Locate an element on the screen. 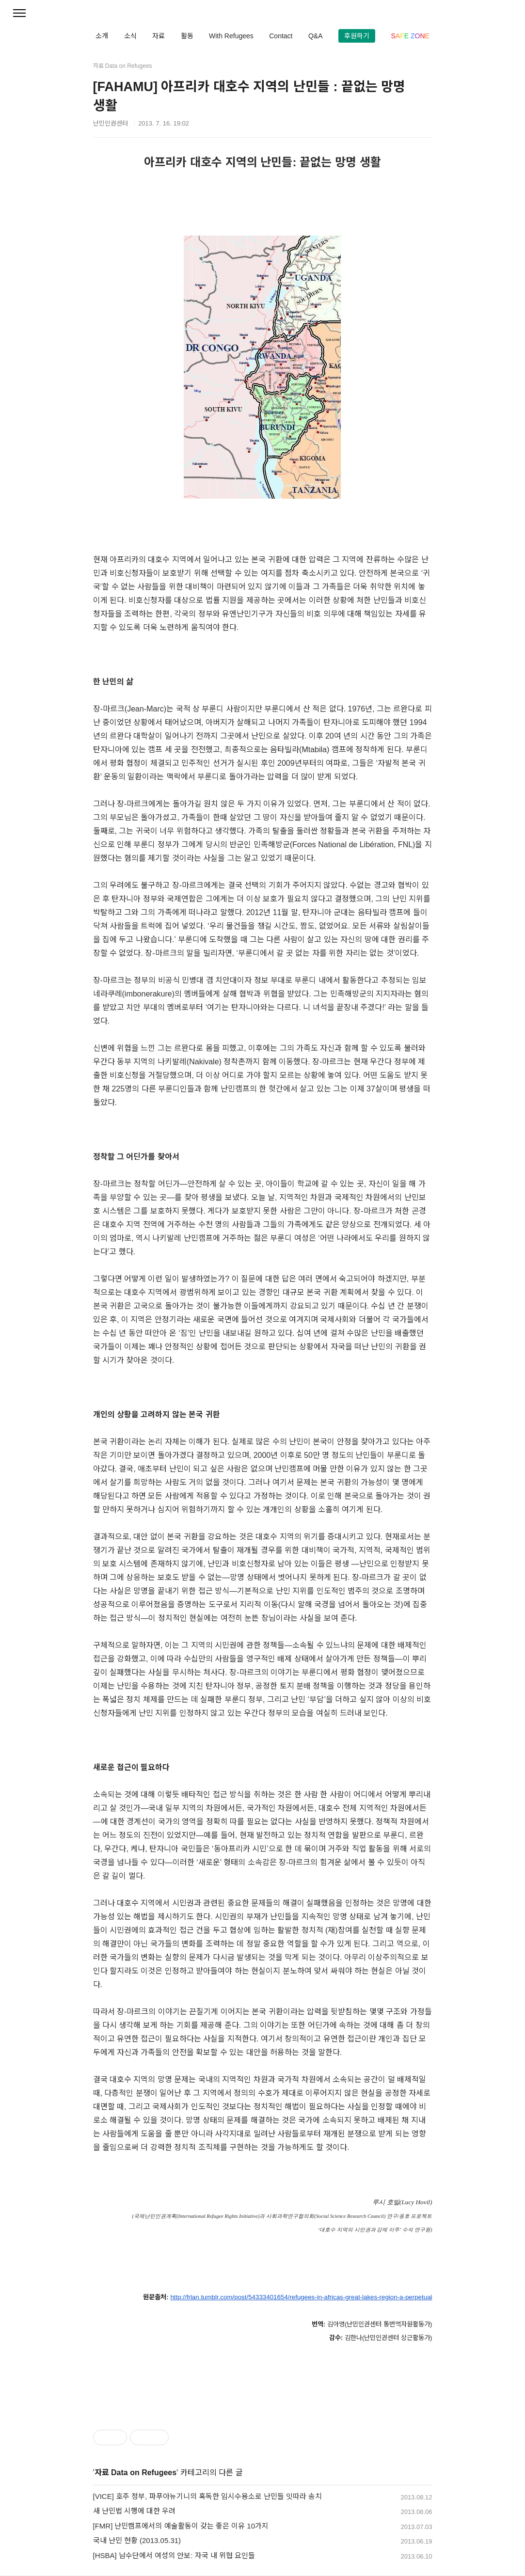 Image resolution: width=525 pixels, height=2576 pixels. 소식 is located at coordinates (130, 36).